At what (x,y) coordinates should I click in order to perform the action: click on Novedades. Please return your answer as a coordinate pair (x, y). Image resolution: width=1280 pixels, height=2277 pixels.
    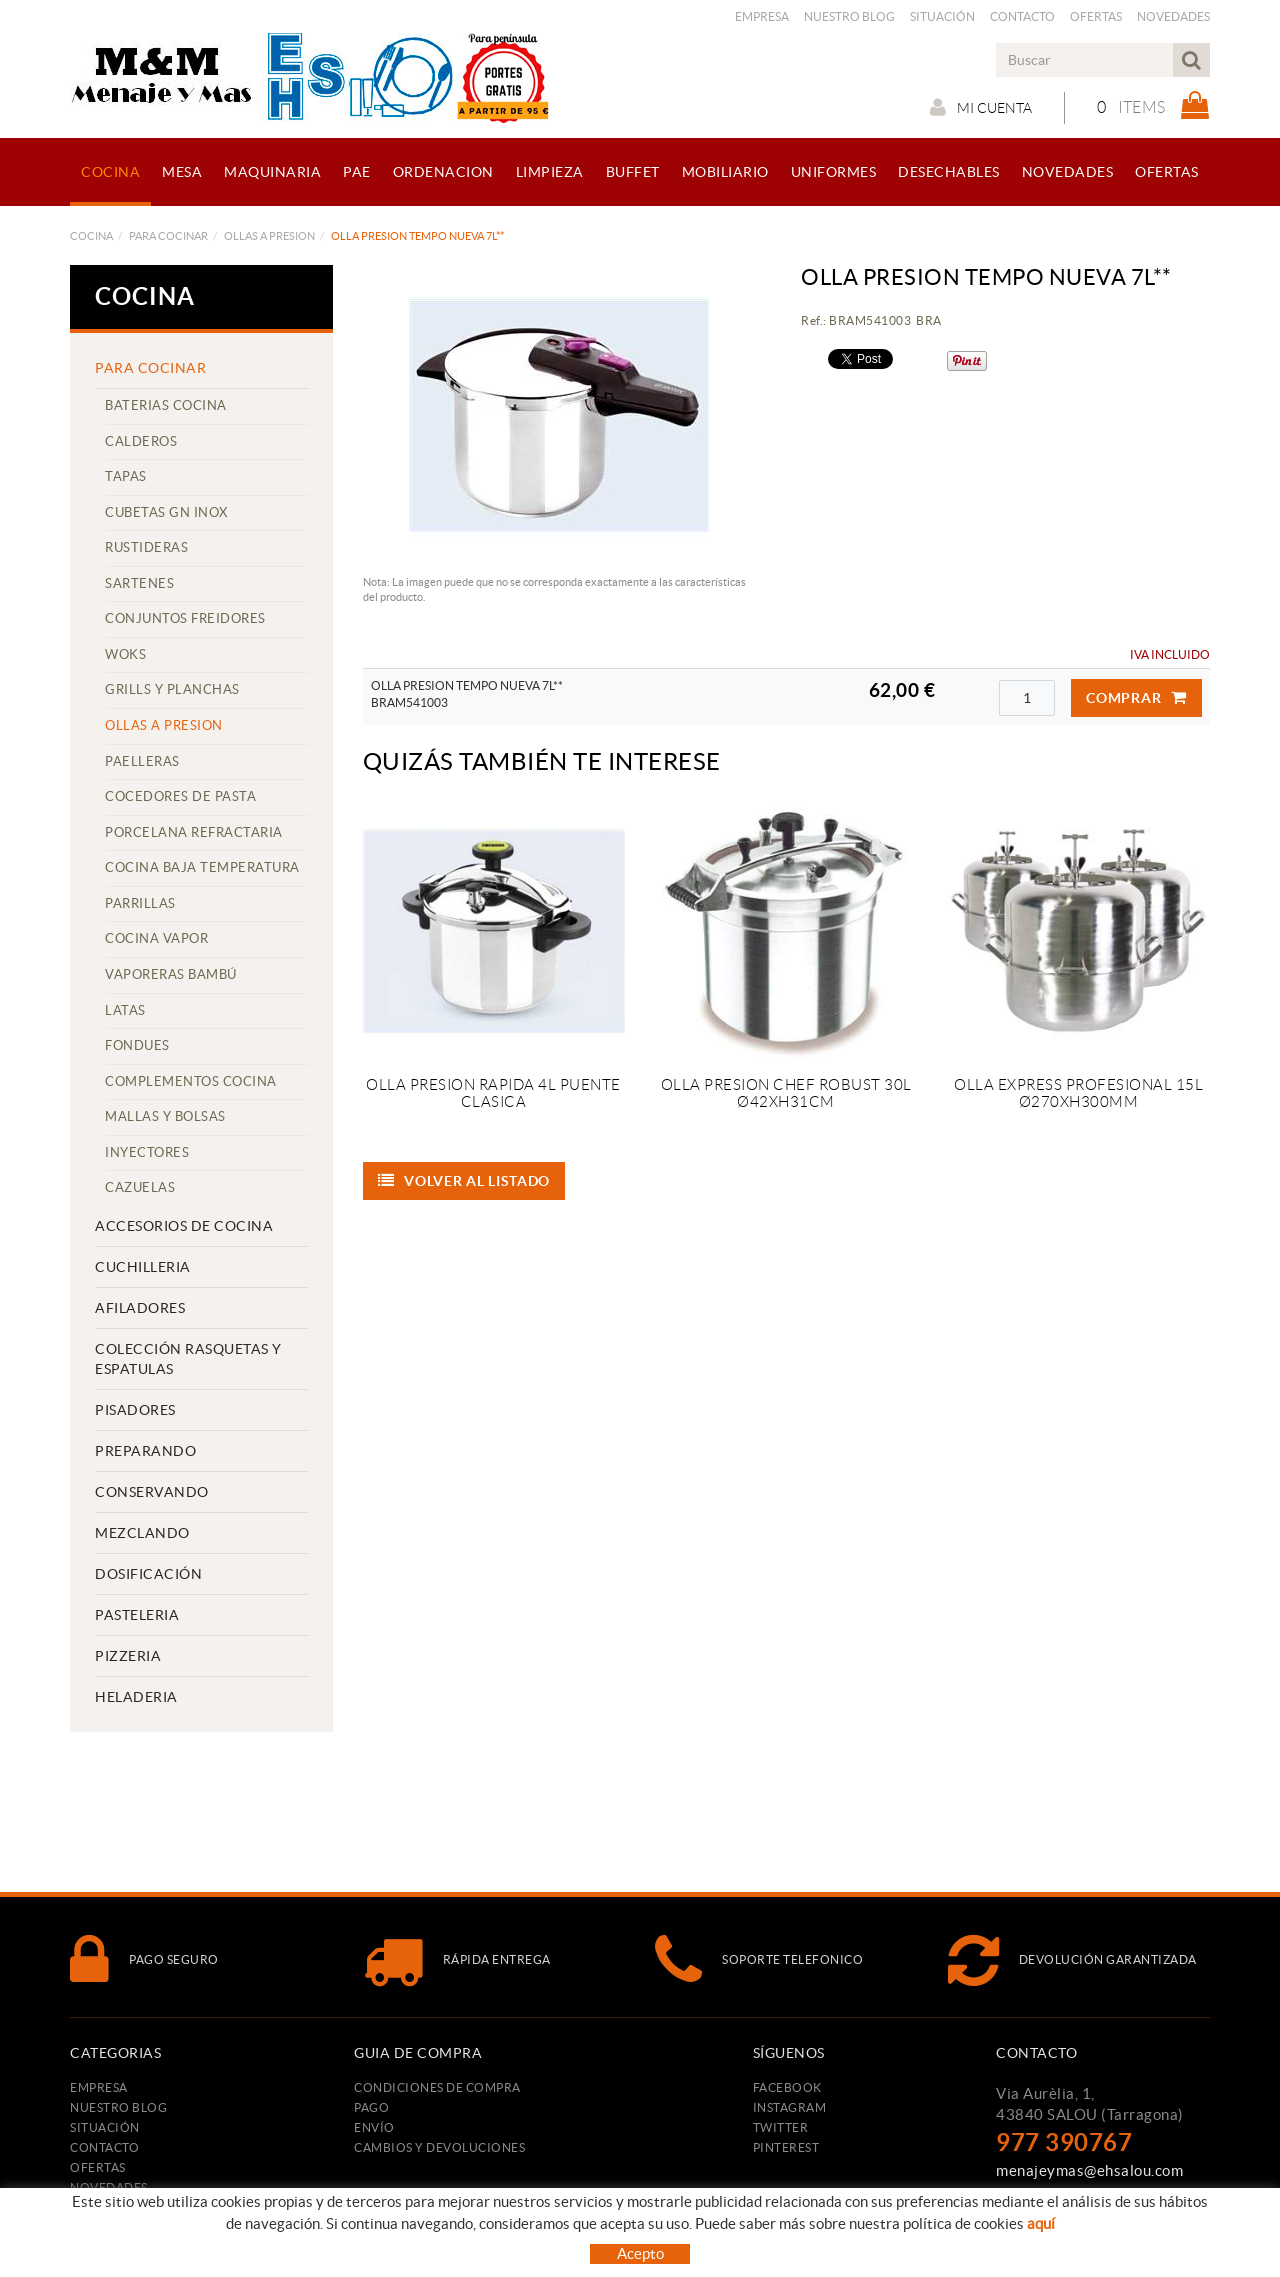
    Looking at the image, I should click on (1173, 16).